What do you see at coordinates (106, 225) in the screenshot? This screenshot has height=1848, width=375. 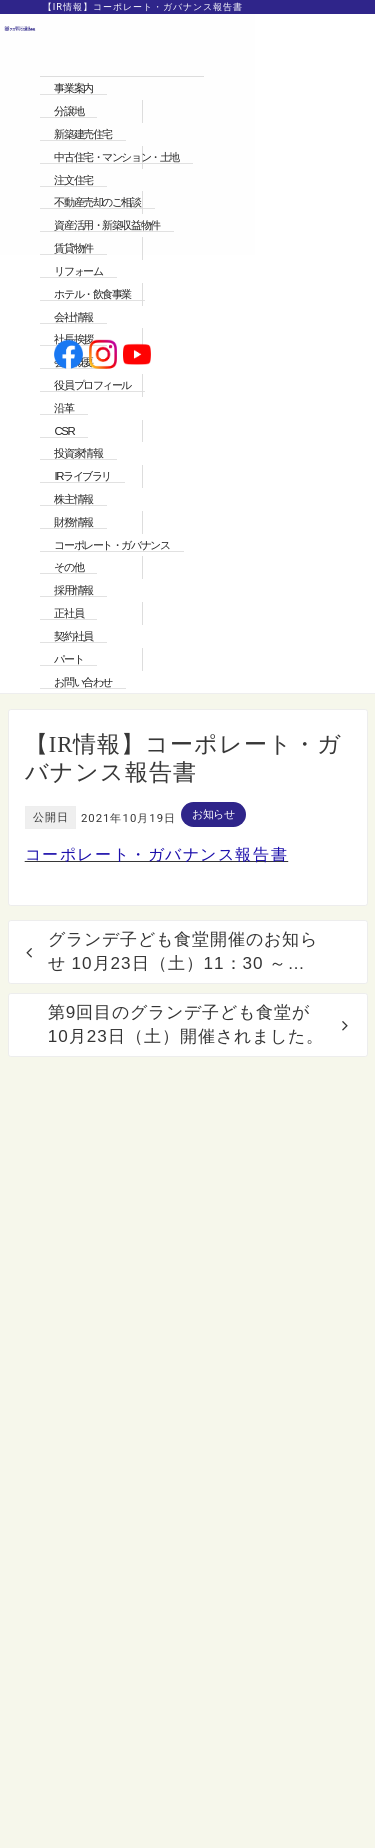 I see `資産活用・新築収益物件` at bounding box center [106, 225].